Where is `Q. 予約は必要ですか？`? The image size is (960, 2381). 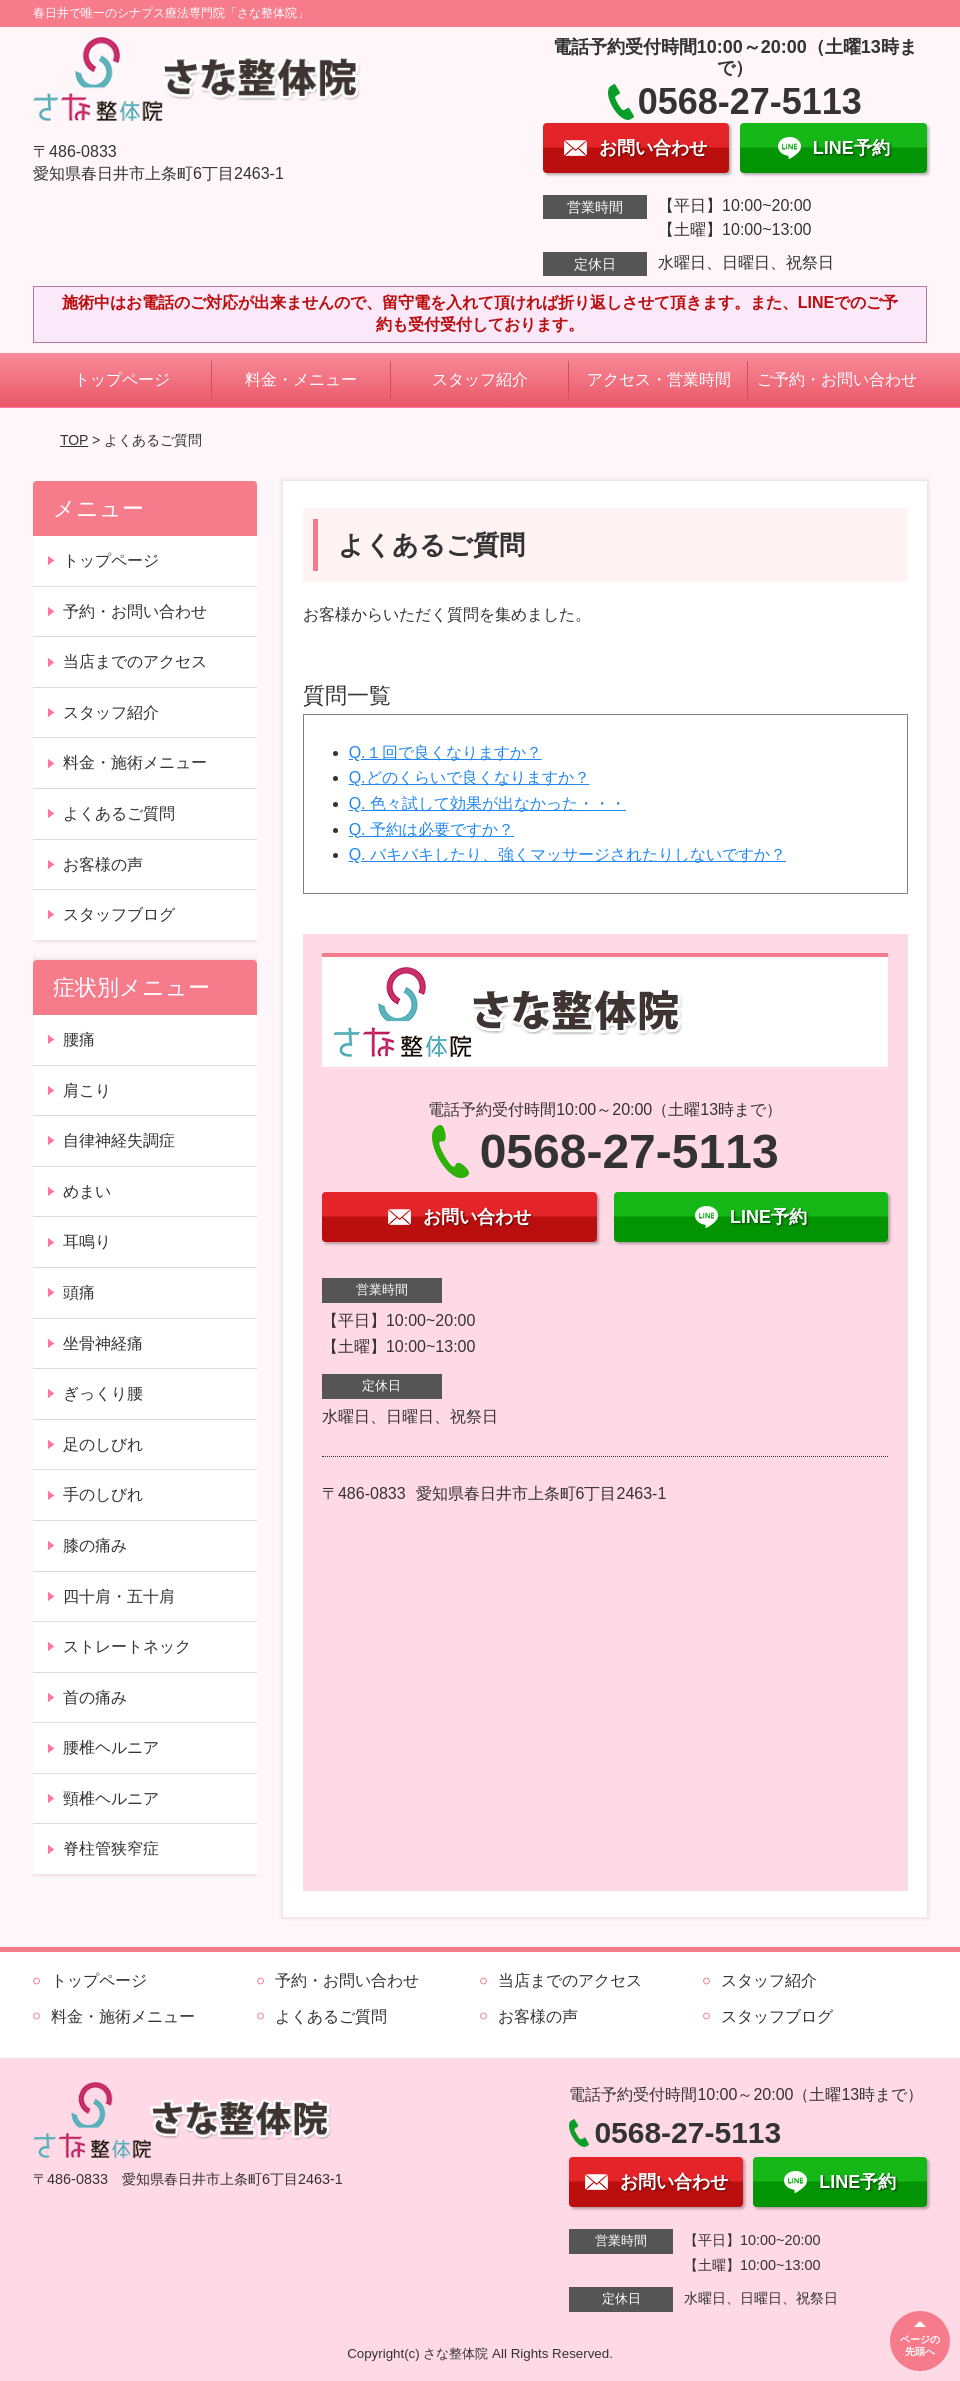
Q. 予約は必要ですか？ is located at coordinates (431, 829).